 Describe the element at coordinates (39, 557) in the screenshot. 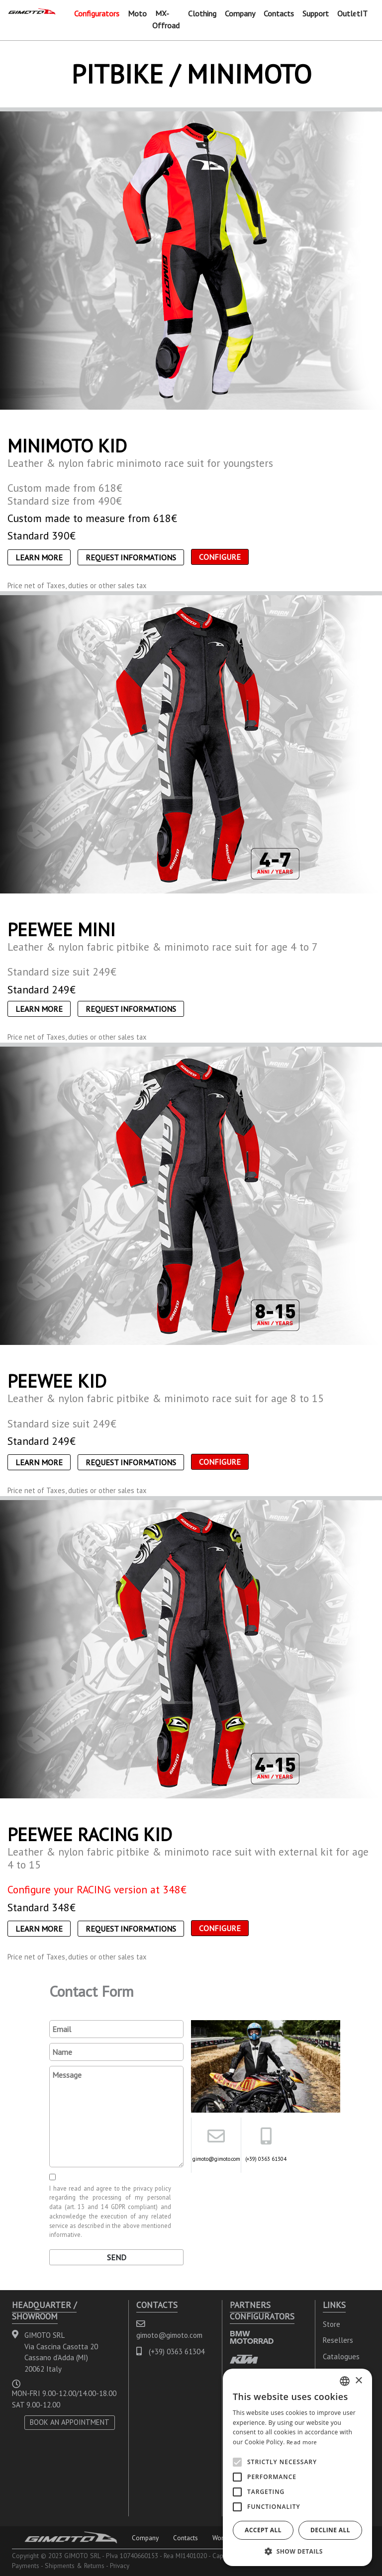

I see `Learn More` at that location.